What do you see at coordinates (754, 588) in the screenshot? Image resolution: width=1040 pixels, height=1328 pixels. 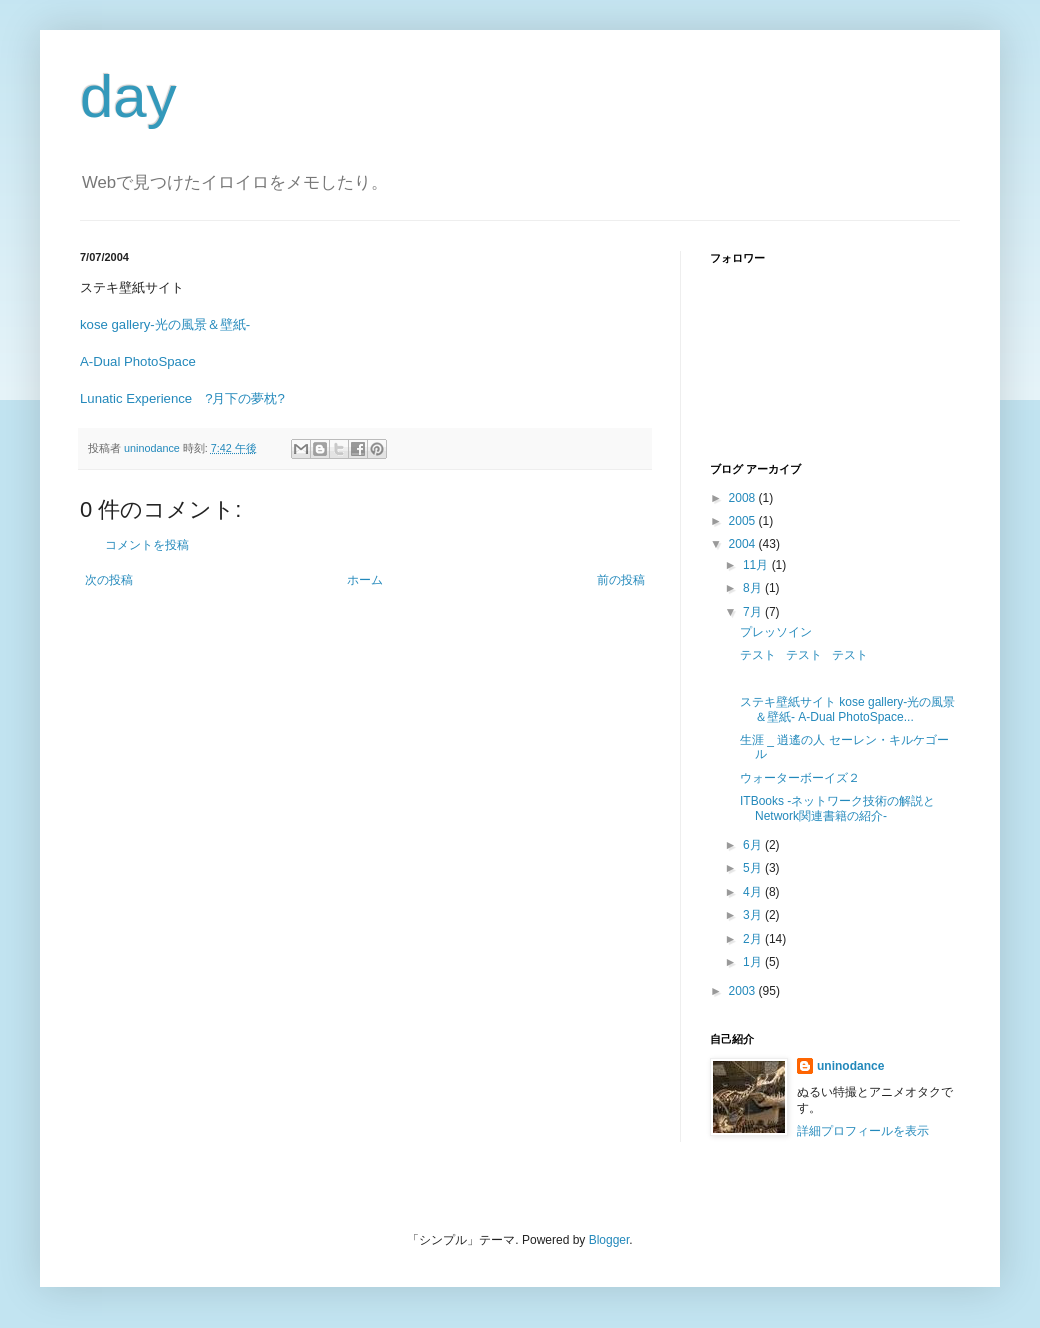 I see `8月` at bounding box center [754, 588].